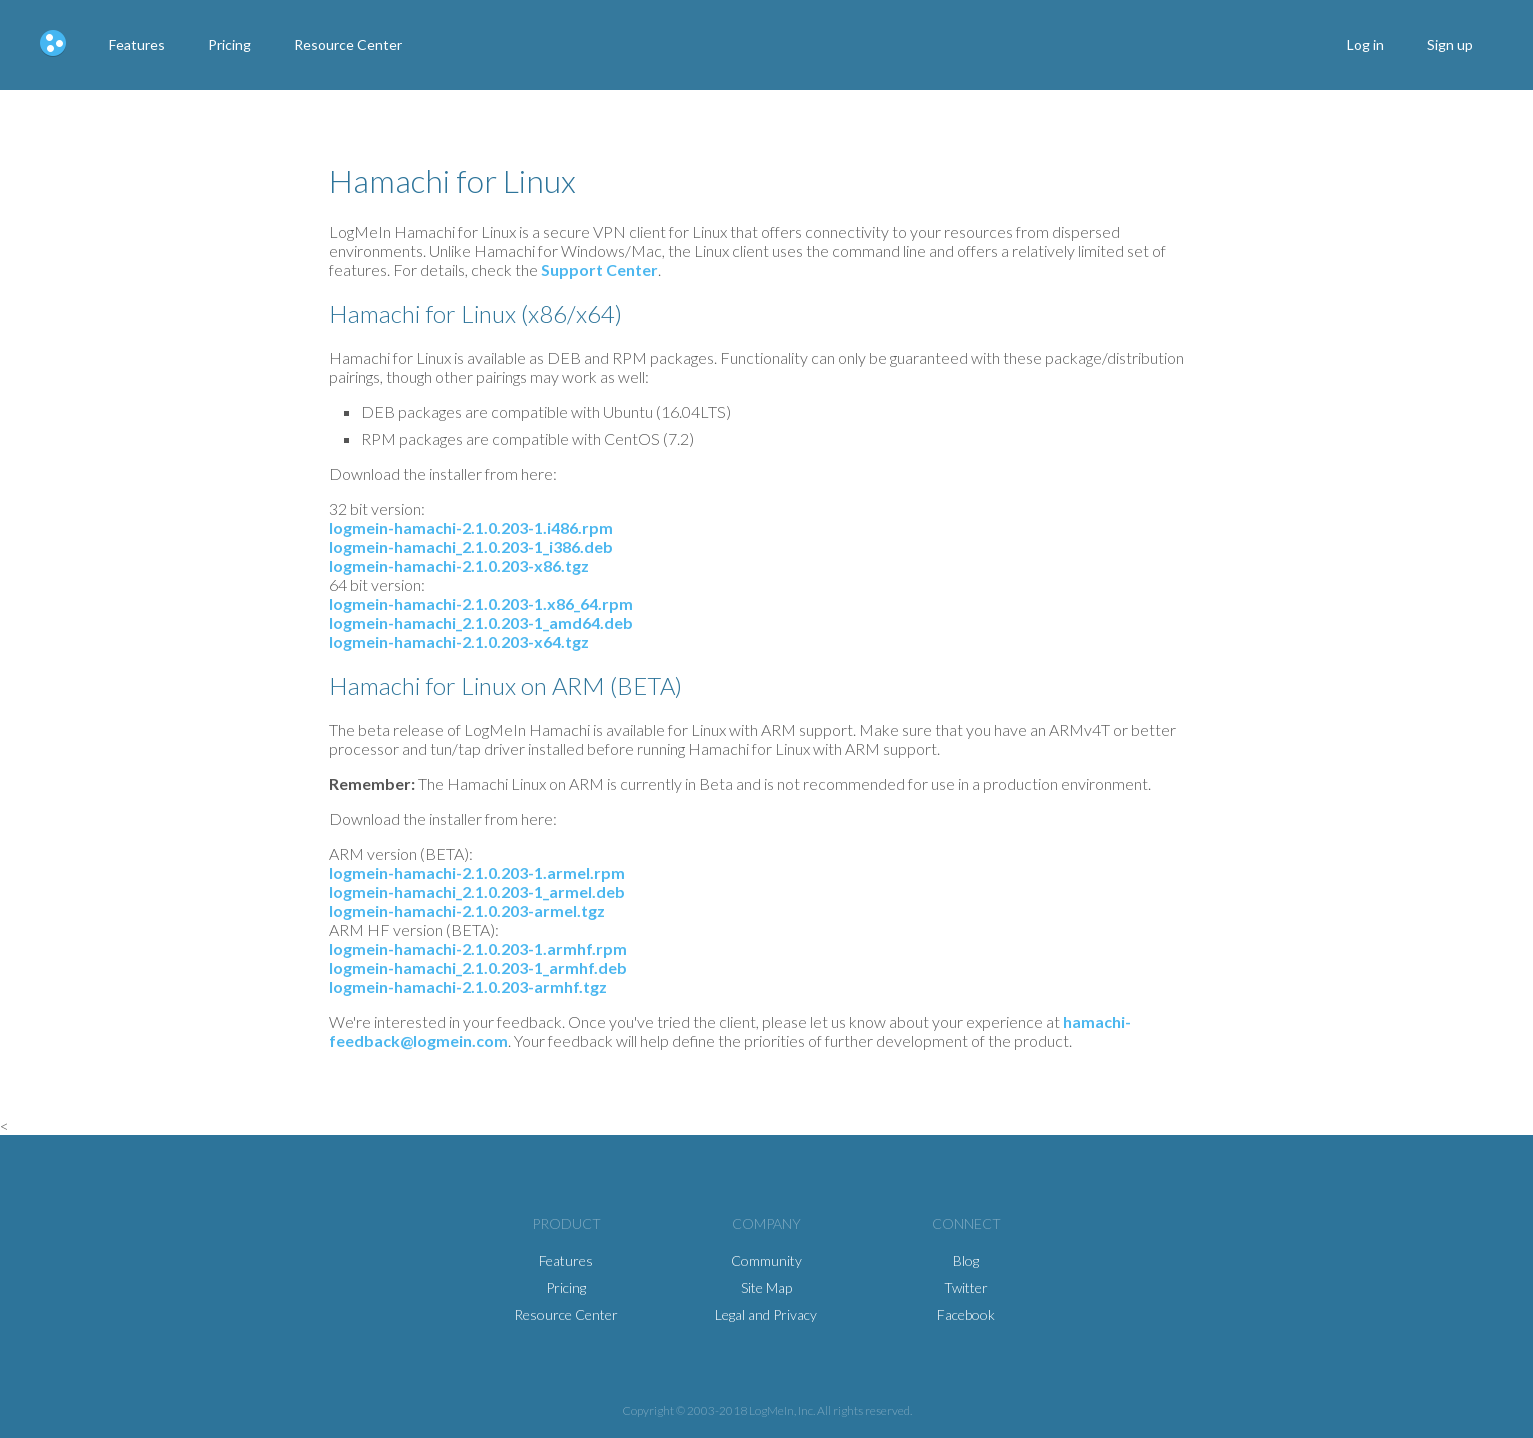 The height and width of the screenshot is (1438, 1533). Describe the element at coordinates (766, 1260) in the screenshot. I see `Community` at that location.